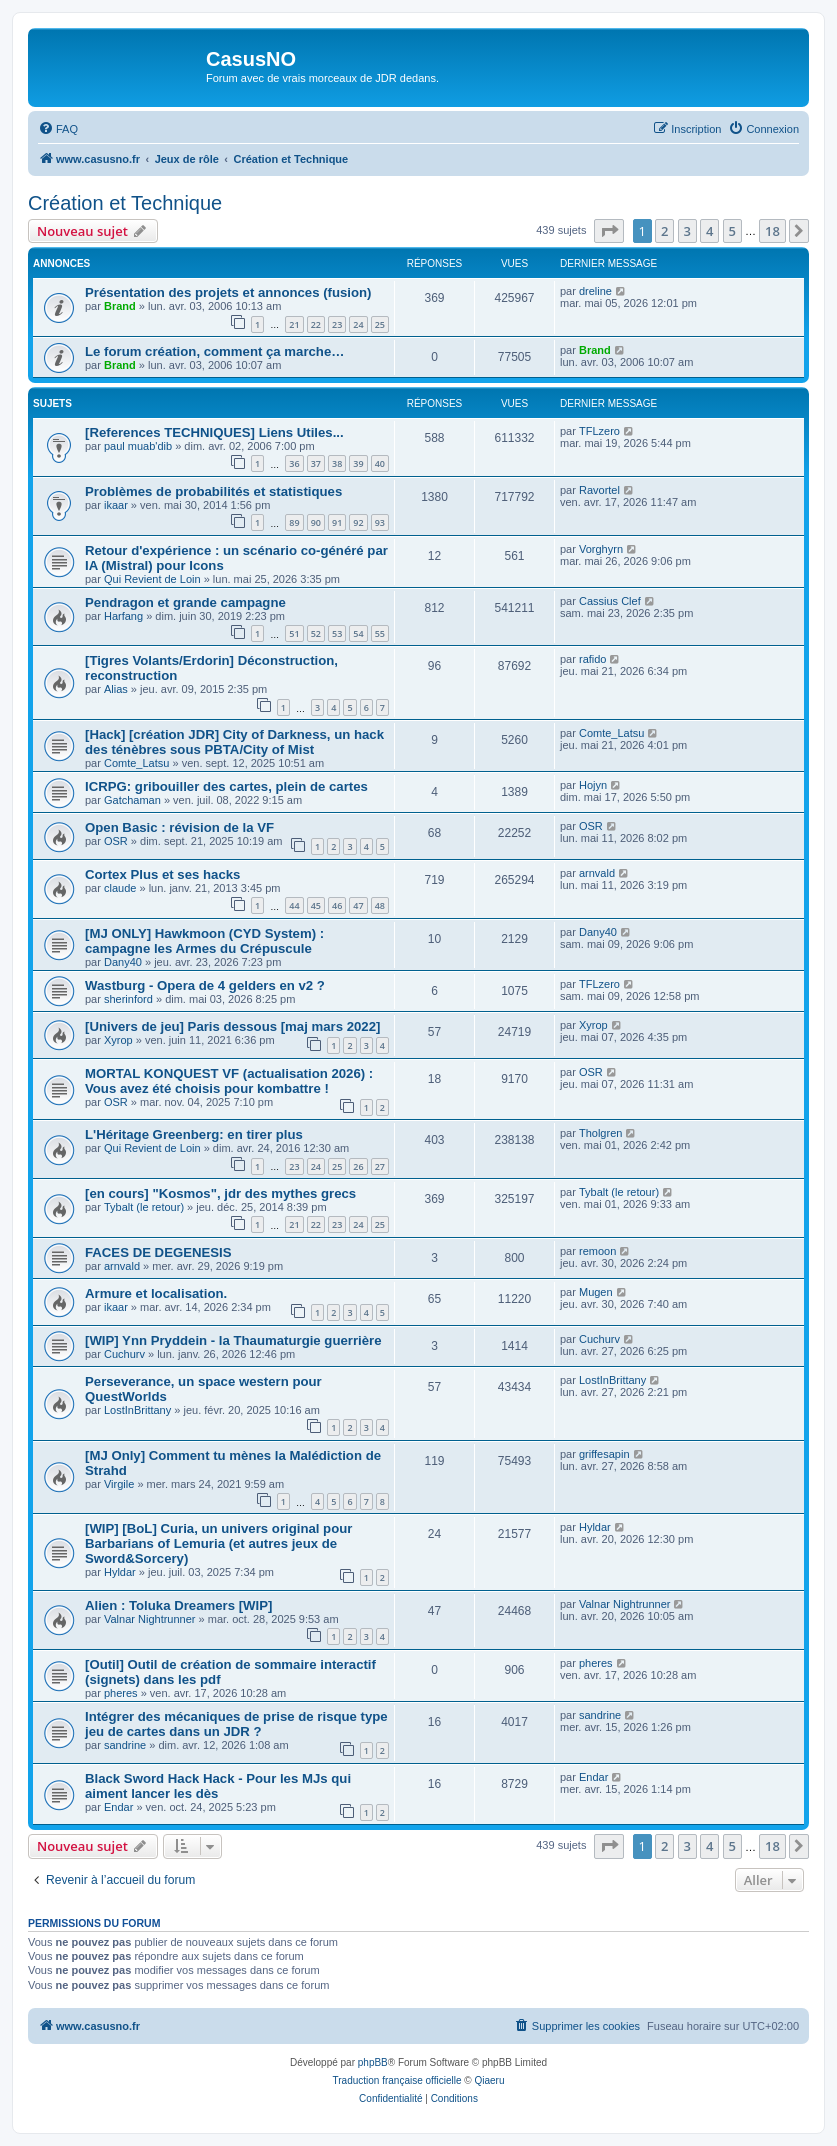 This screenshot has height=2146, width=837. Describe the element at coordinates (337, 633) in the screenshot. I see `53` at that location.